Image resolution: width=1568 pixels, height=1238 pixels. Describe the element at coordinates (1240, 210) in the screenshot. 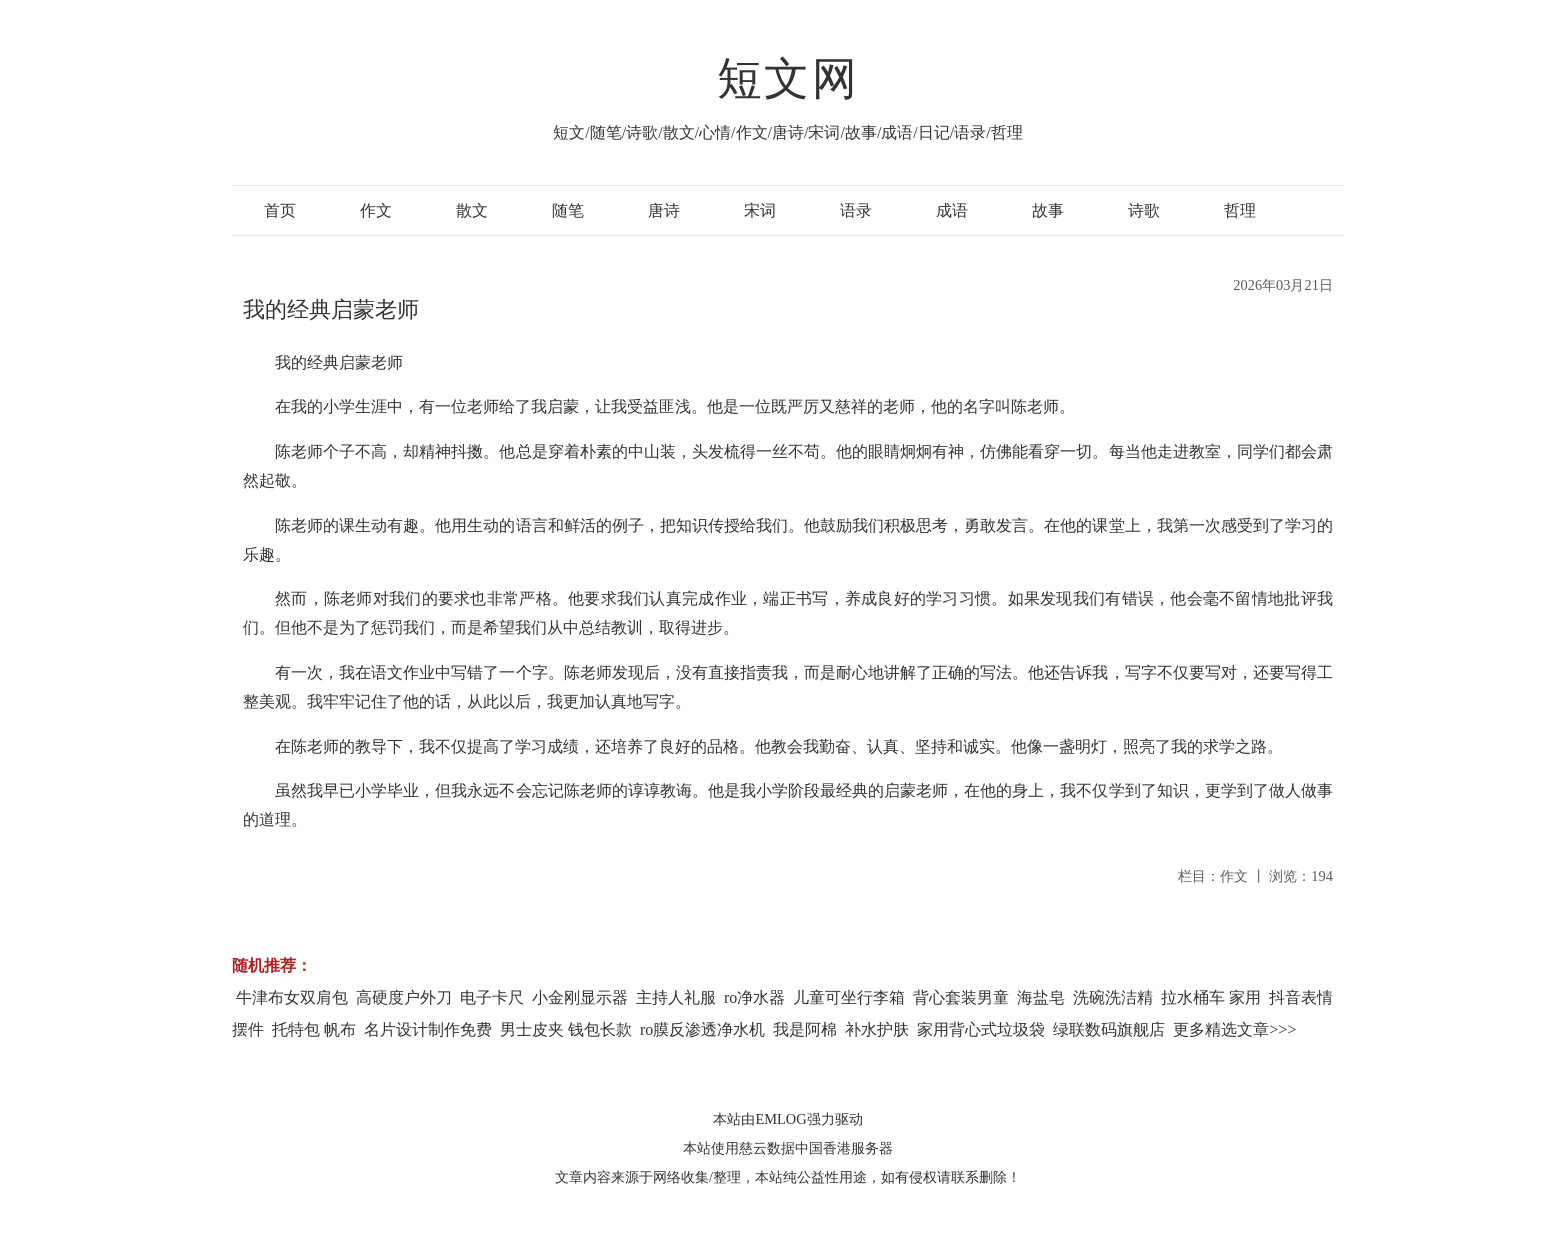

I see `哲理` at that location.